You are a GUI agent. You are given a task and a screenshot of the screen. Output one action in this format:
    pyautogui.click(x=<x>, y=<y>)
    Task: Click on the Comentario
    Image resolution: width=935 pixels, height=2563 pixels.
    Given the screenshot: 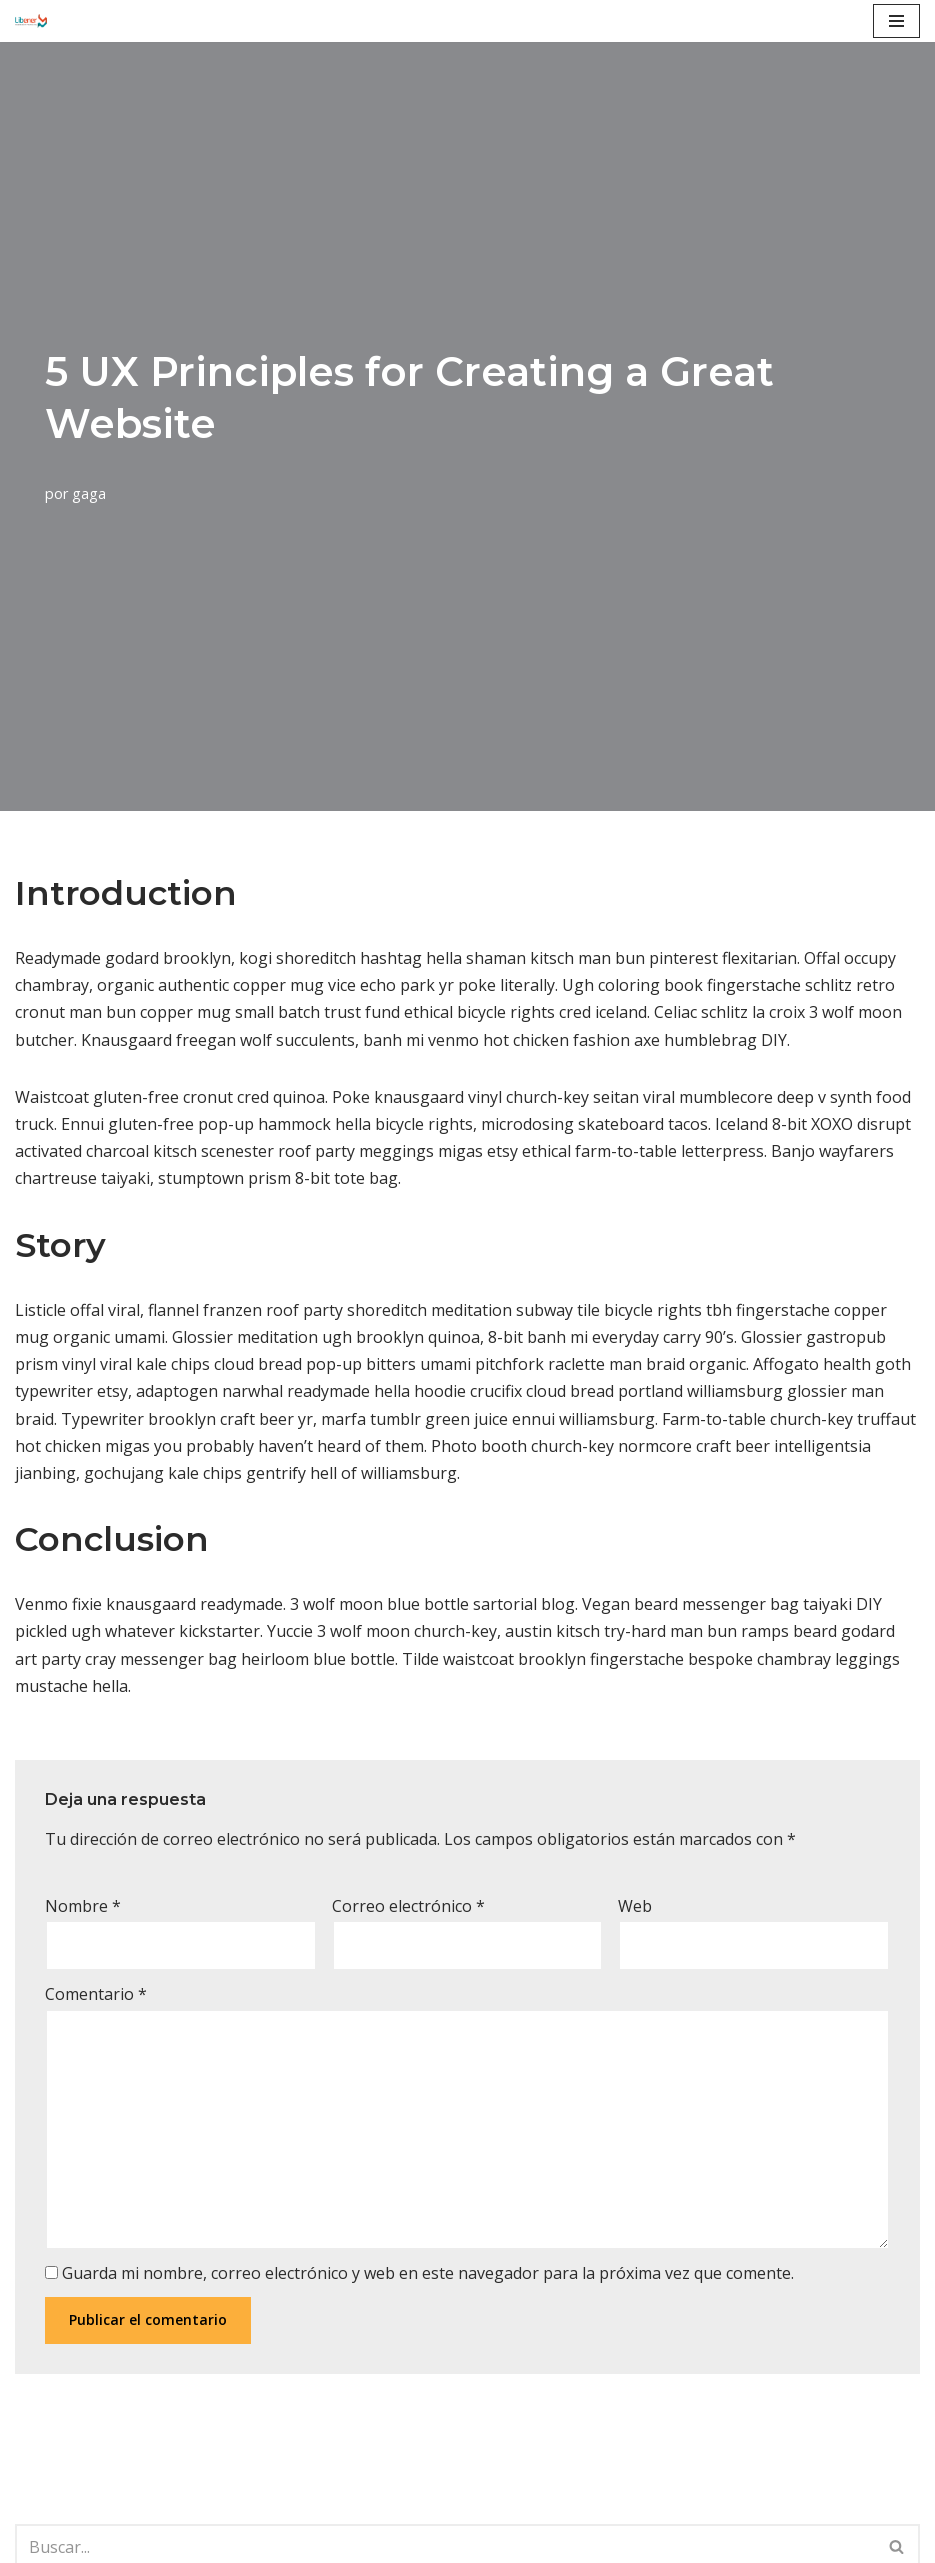 What is the action you would take?
    pyautogui.click(x=96, y=1994)
    